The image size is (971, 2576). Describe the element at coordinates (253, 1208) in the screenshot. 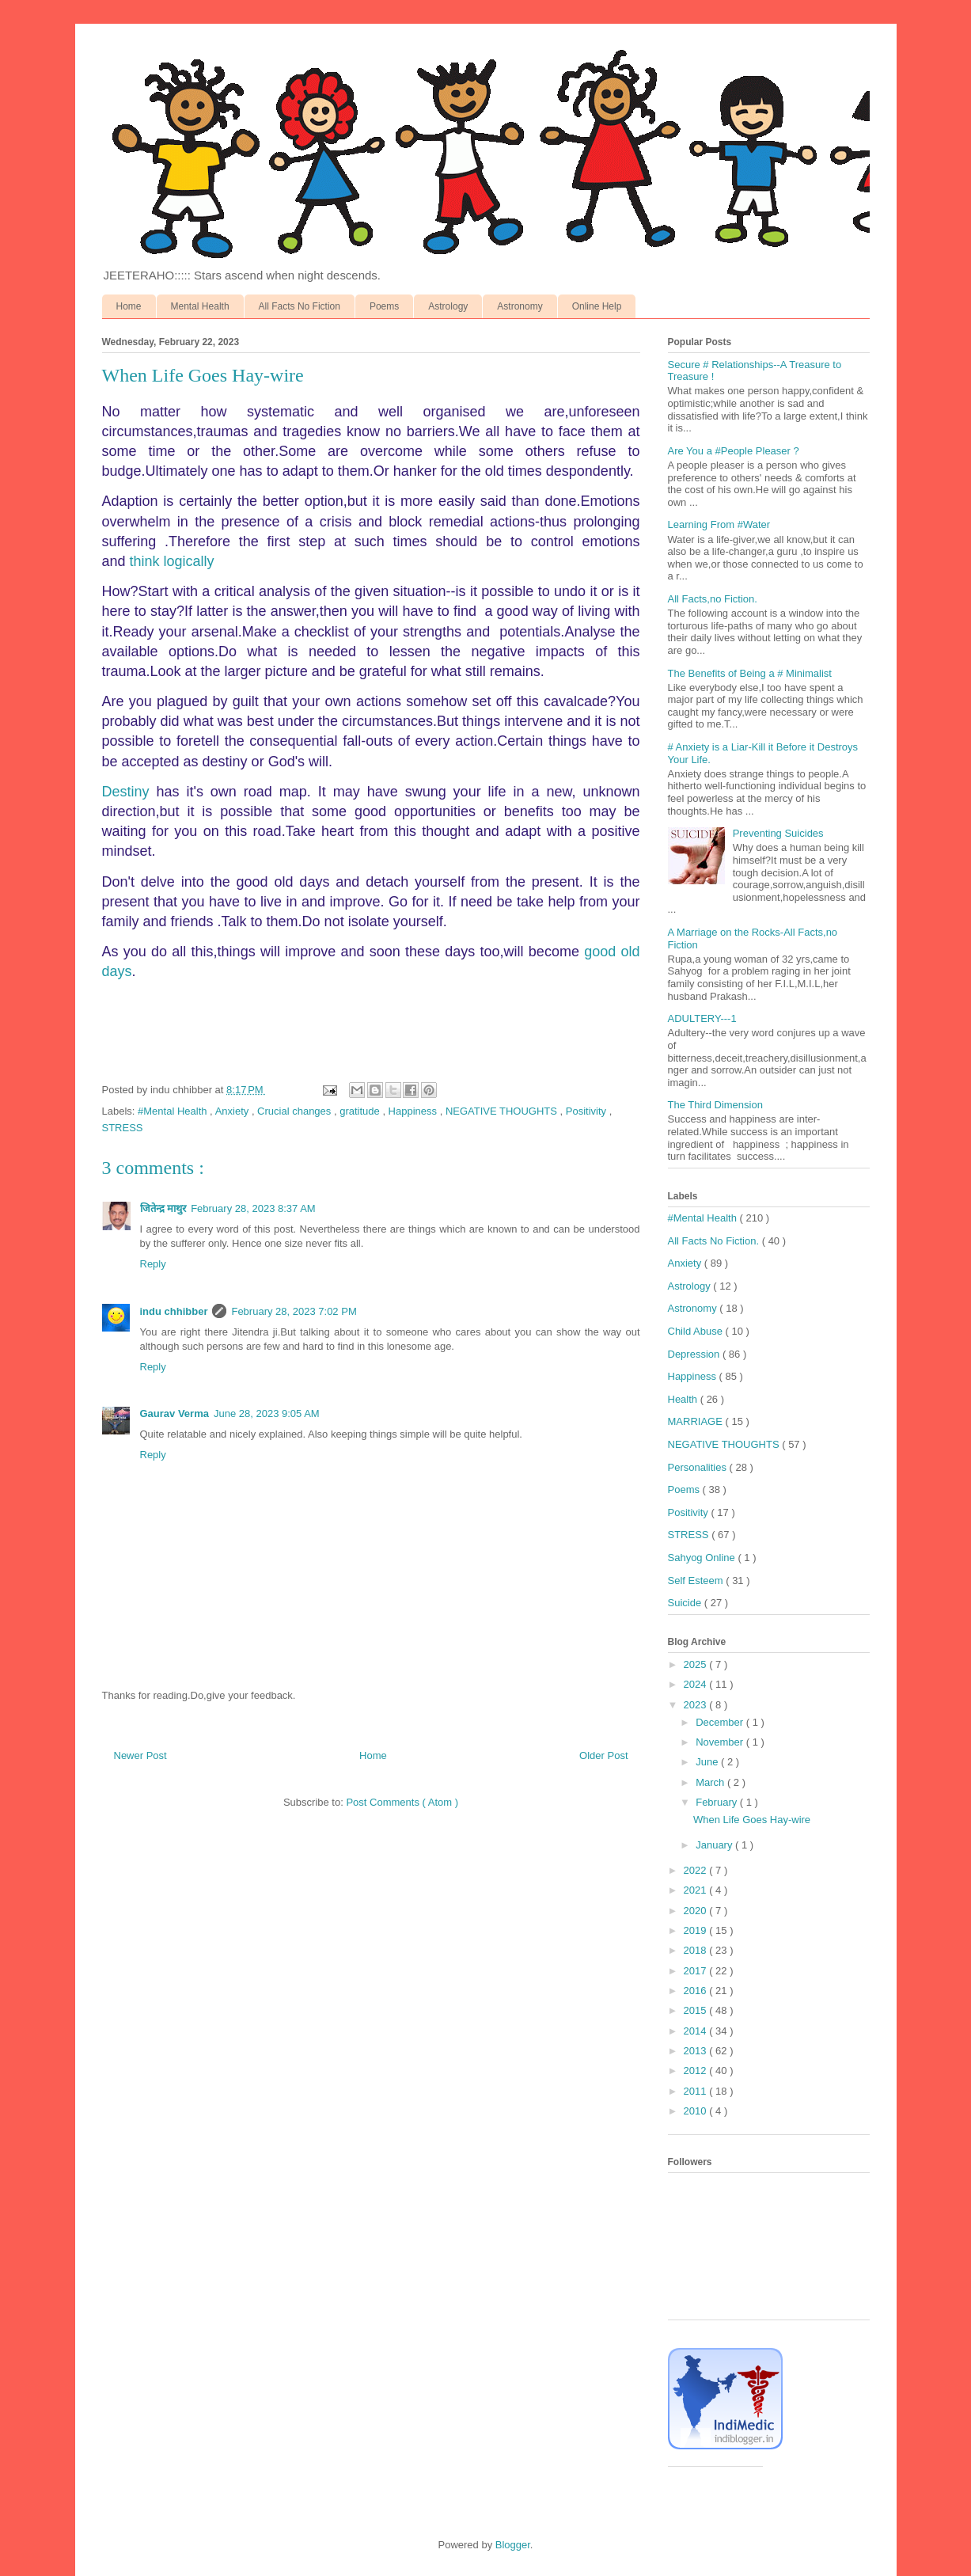

I see `February 28, 2023 8:37 AM` at that location.